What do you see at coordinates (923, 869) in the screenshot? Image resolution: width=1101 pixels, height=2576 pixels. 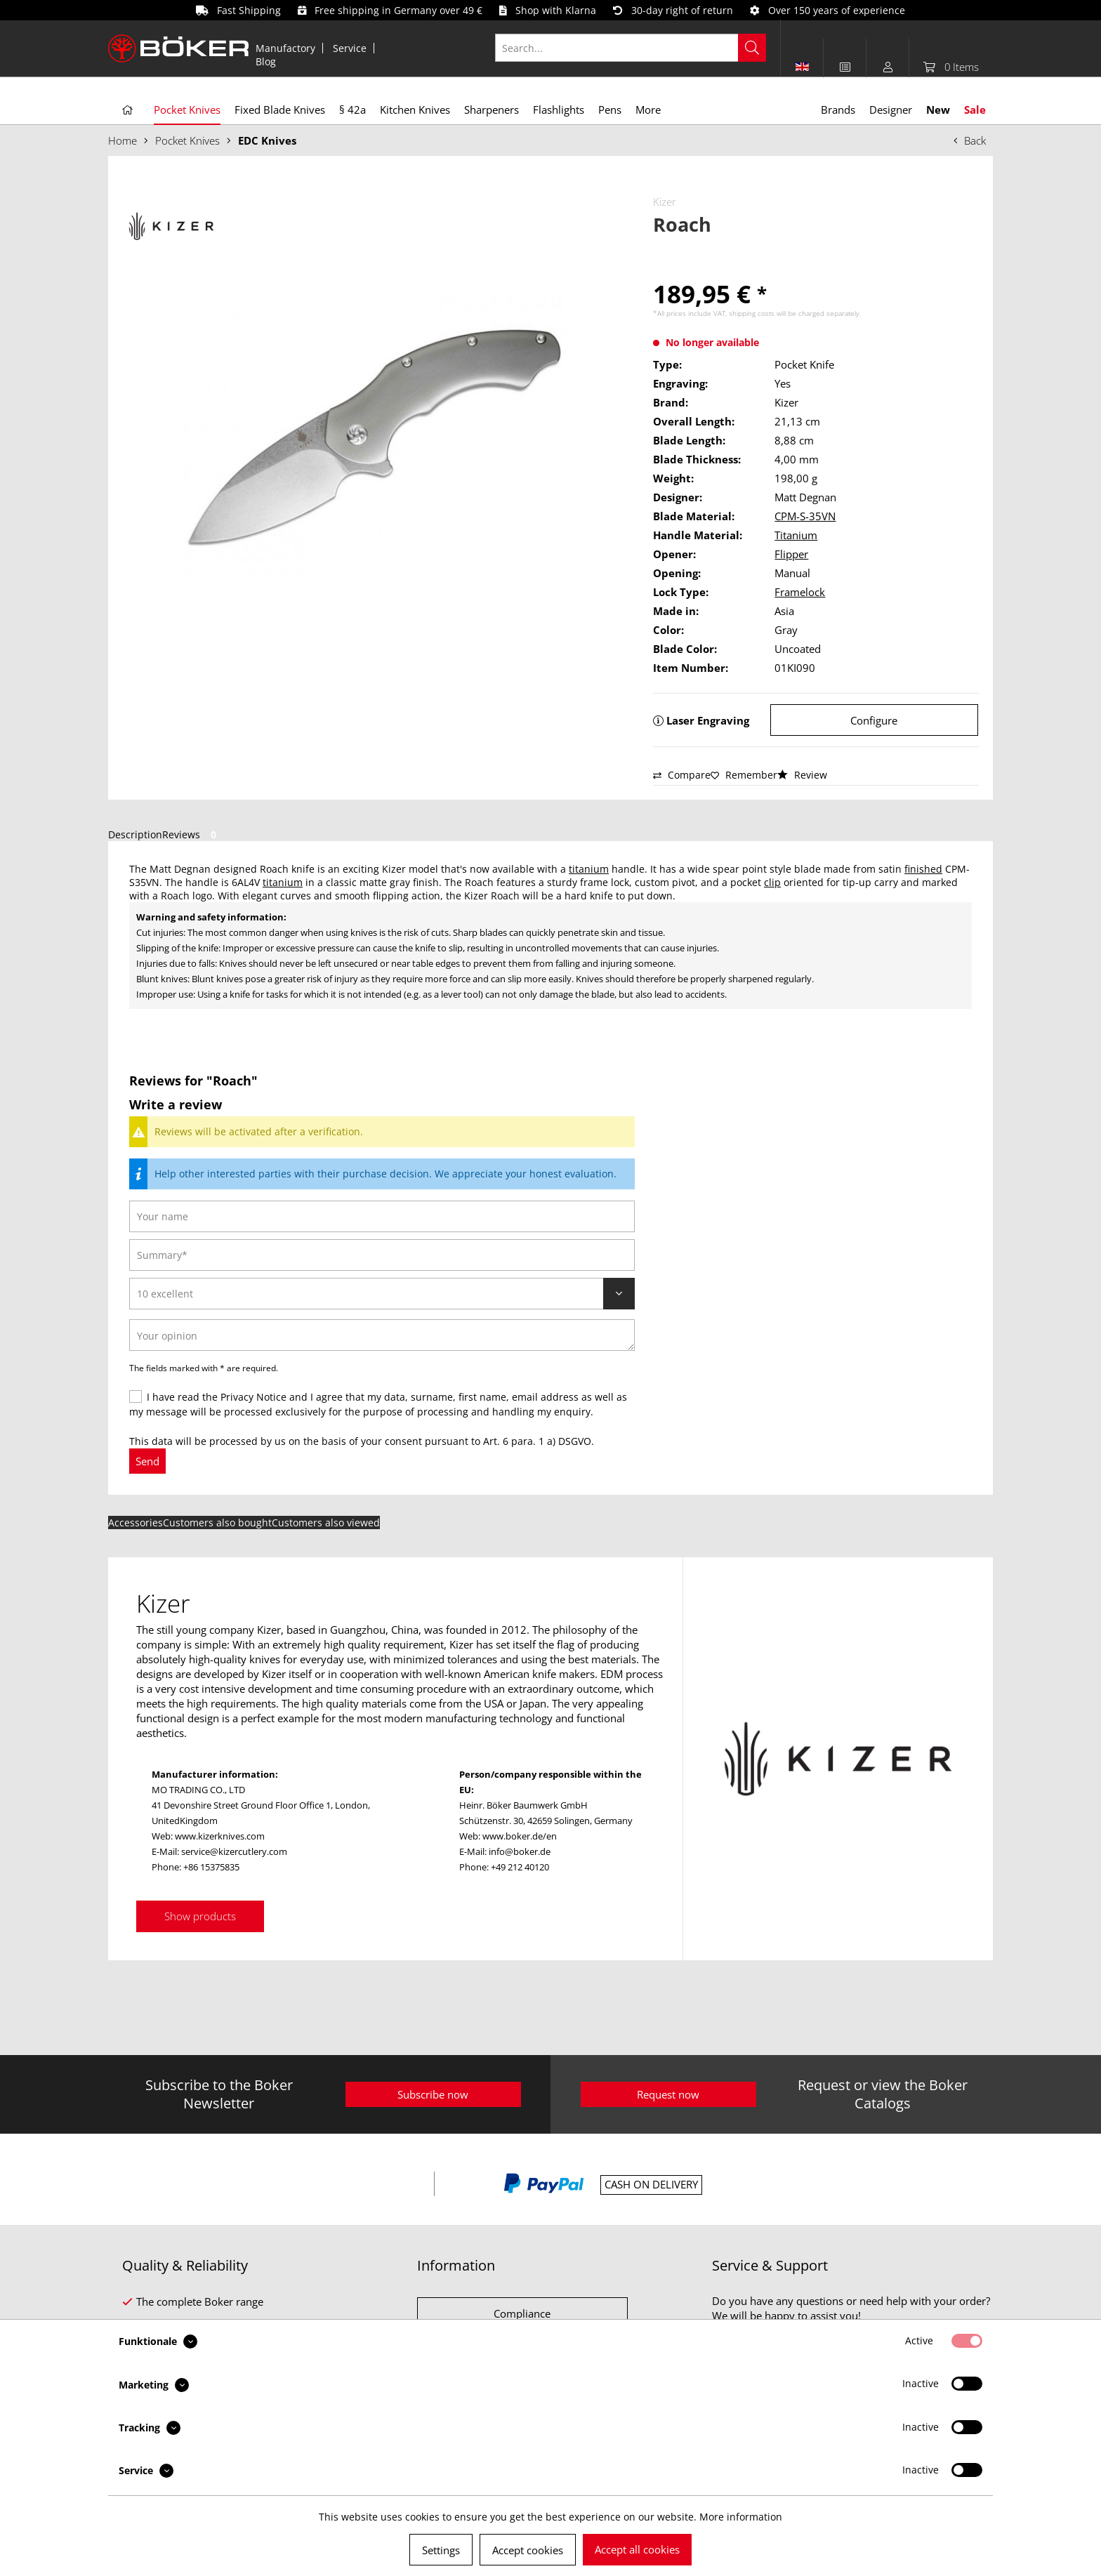 I see `finished` at bounding box center [923, 869].